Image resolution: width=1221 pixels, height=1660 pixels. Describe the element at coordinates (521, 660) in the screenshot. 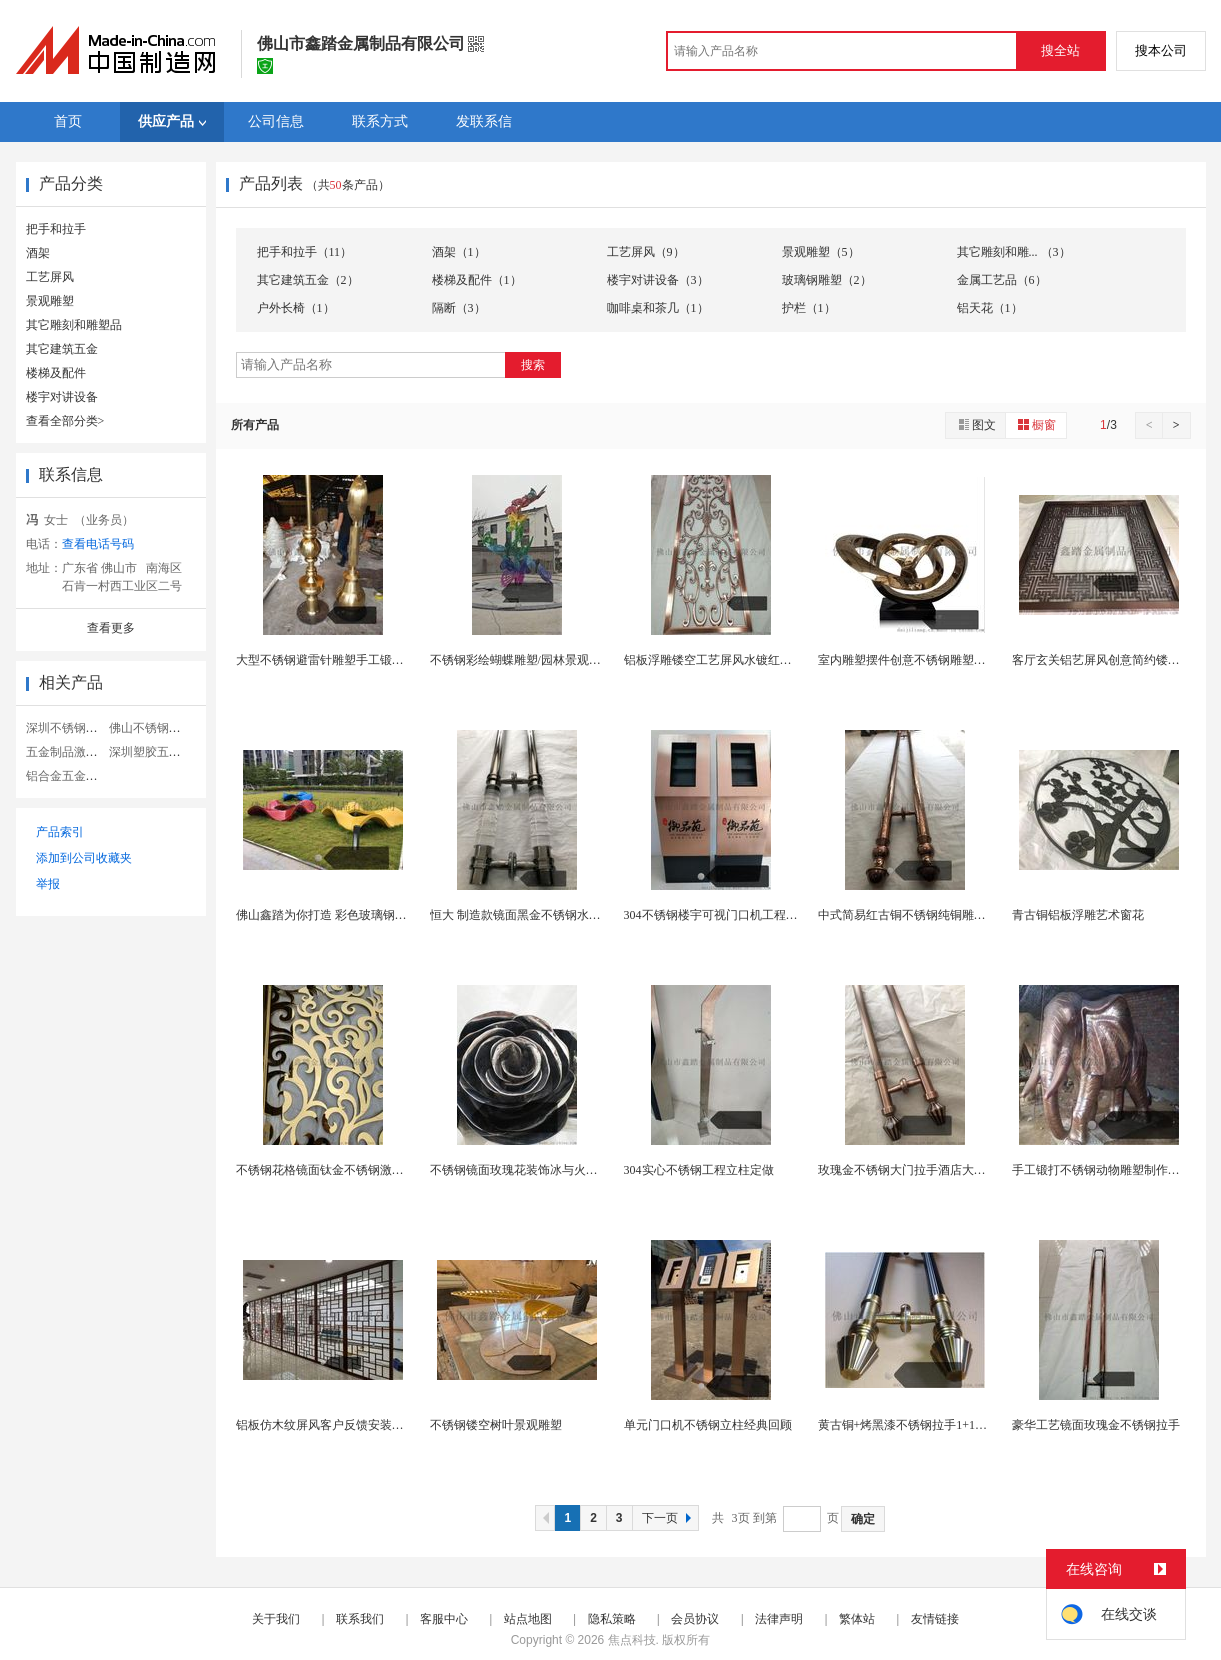

I see `不锈钢彩绘蝴蝶雕塑/园林景观雕塑` at that location.